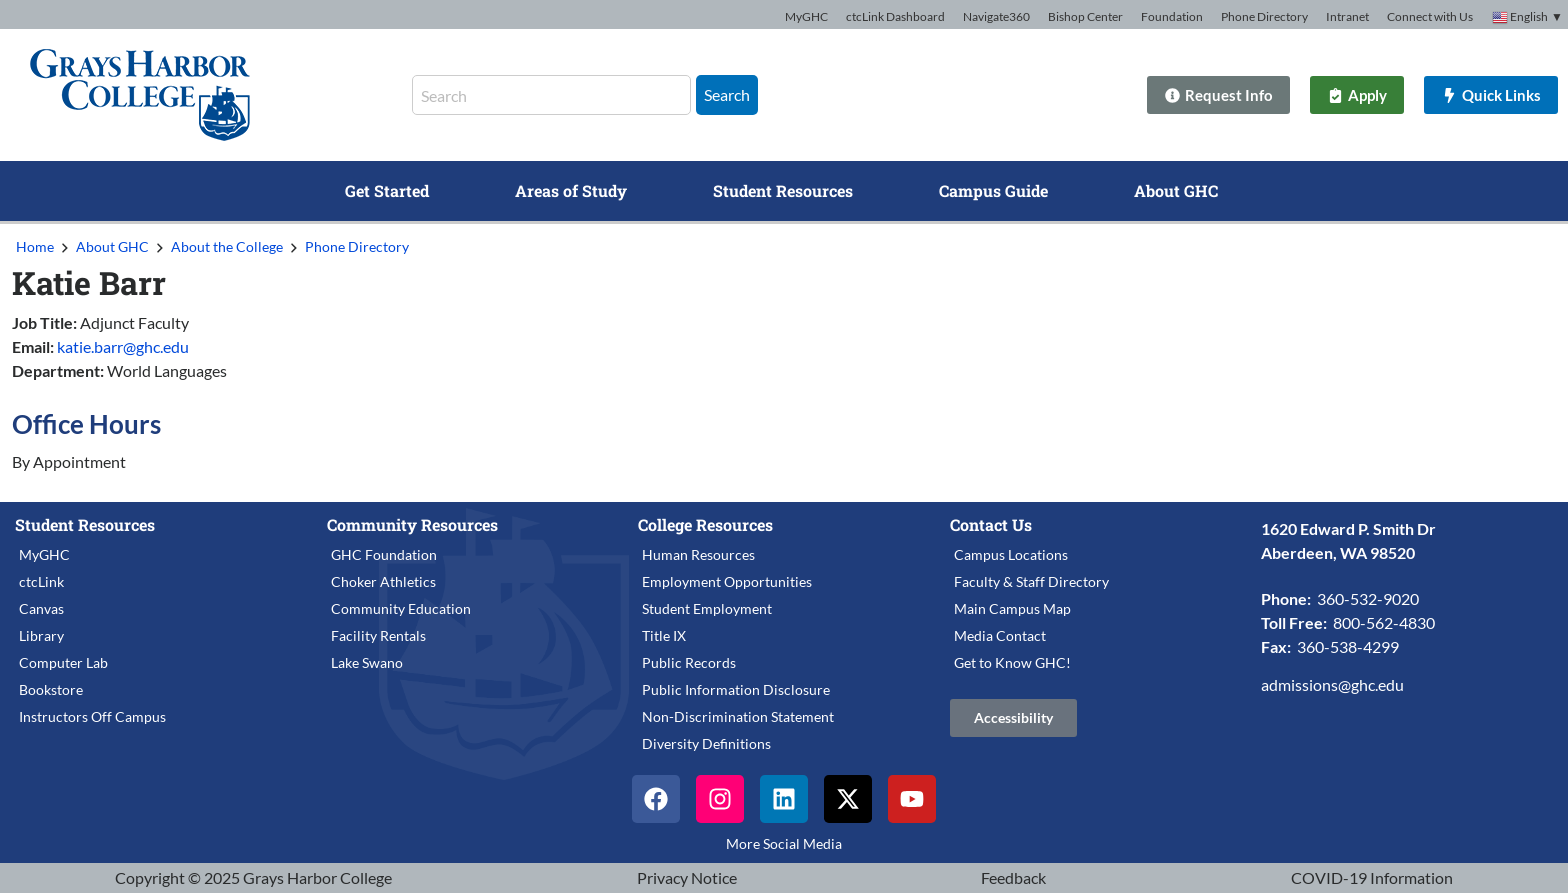  Describe the element at coordinates (698, 554) in the screenshot. I see `Human Resources` at that location.